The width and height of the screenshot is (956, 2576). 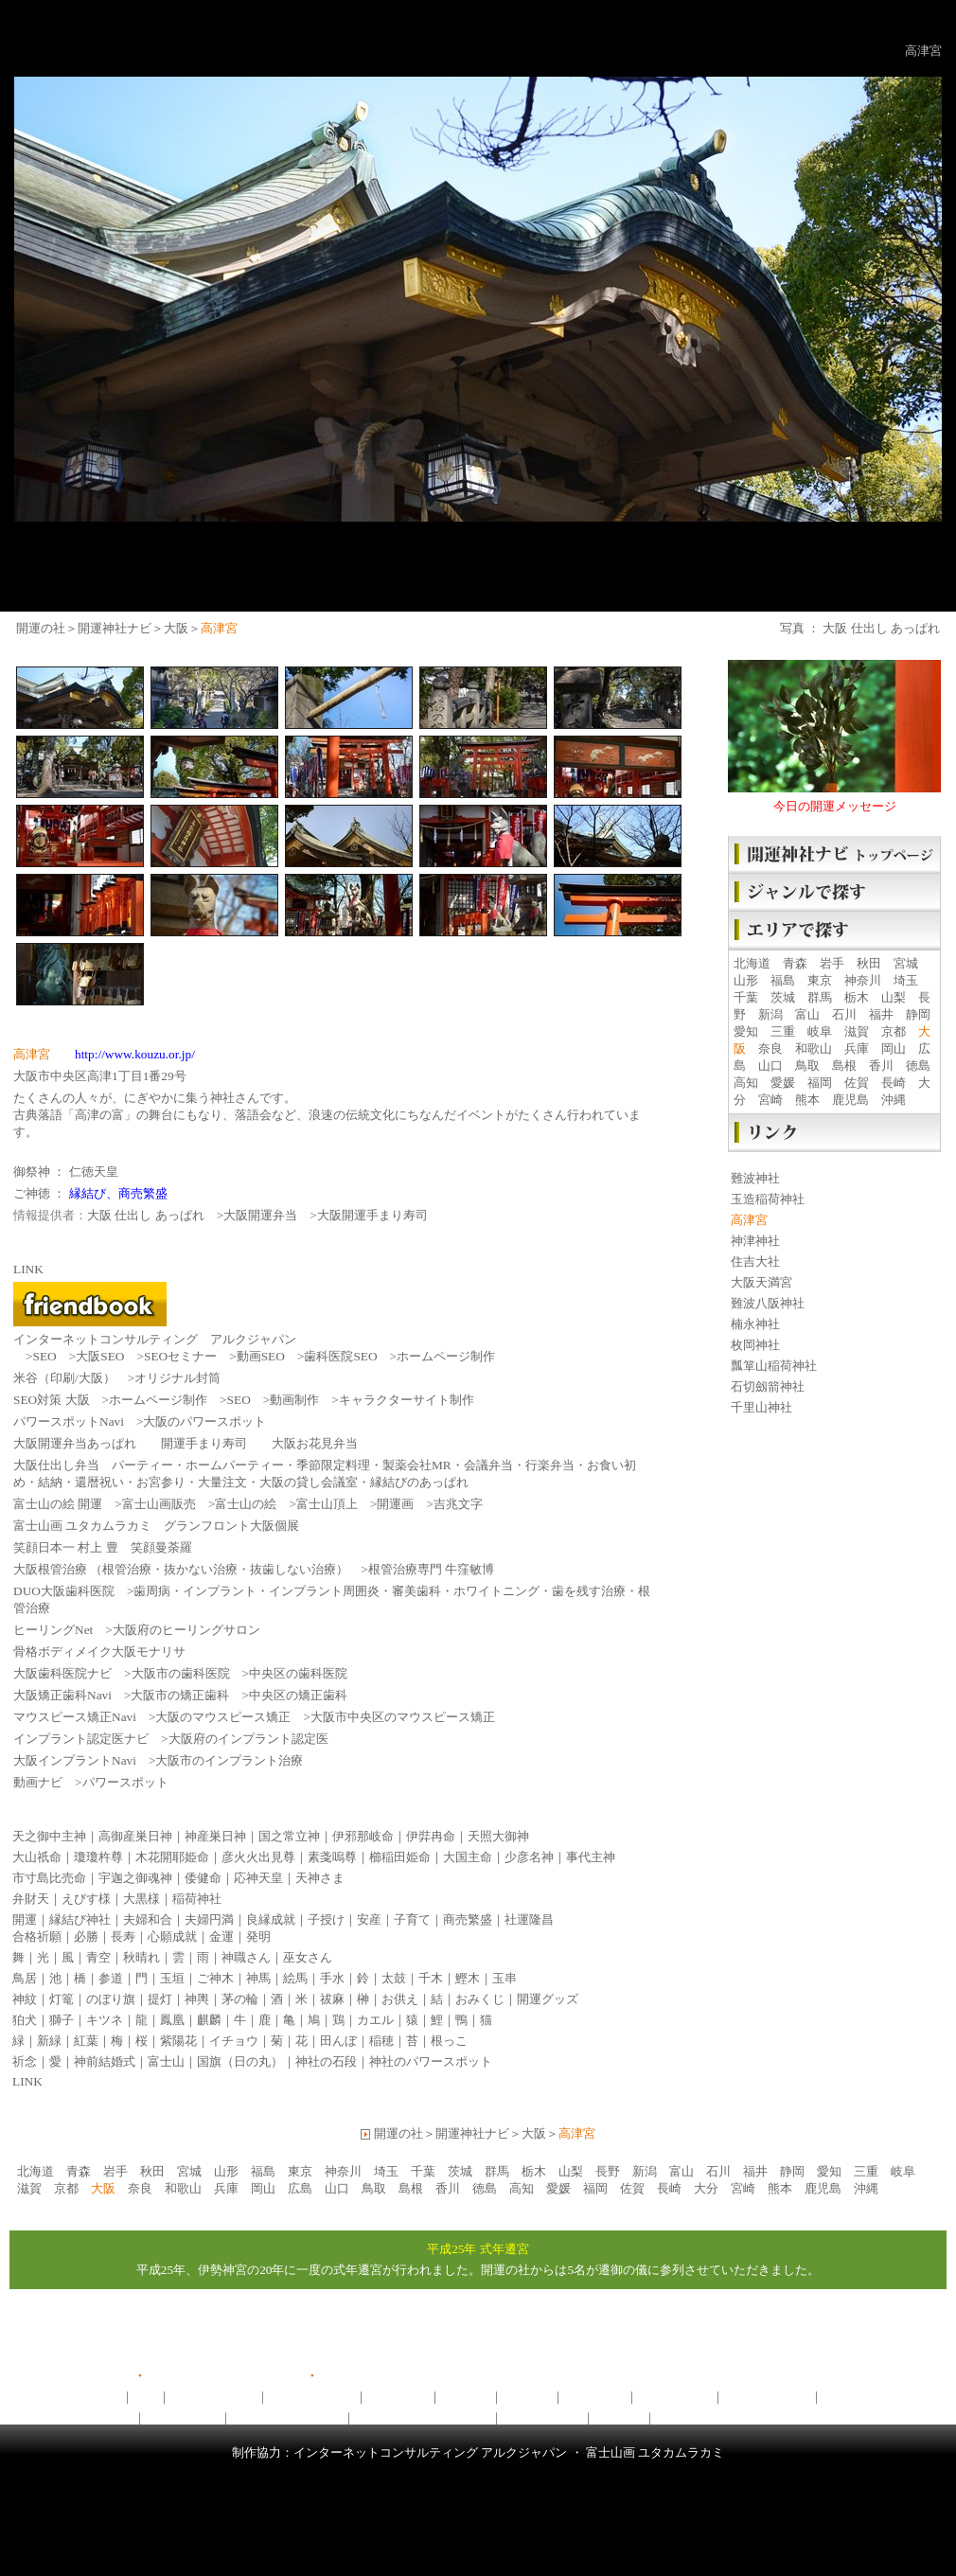 I want to click on 提灯, so click(x=160, y=1999).